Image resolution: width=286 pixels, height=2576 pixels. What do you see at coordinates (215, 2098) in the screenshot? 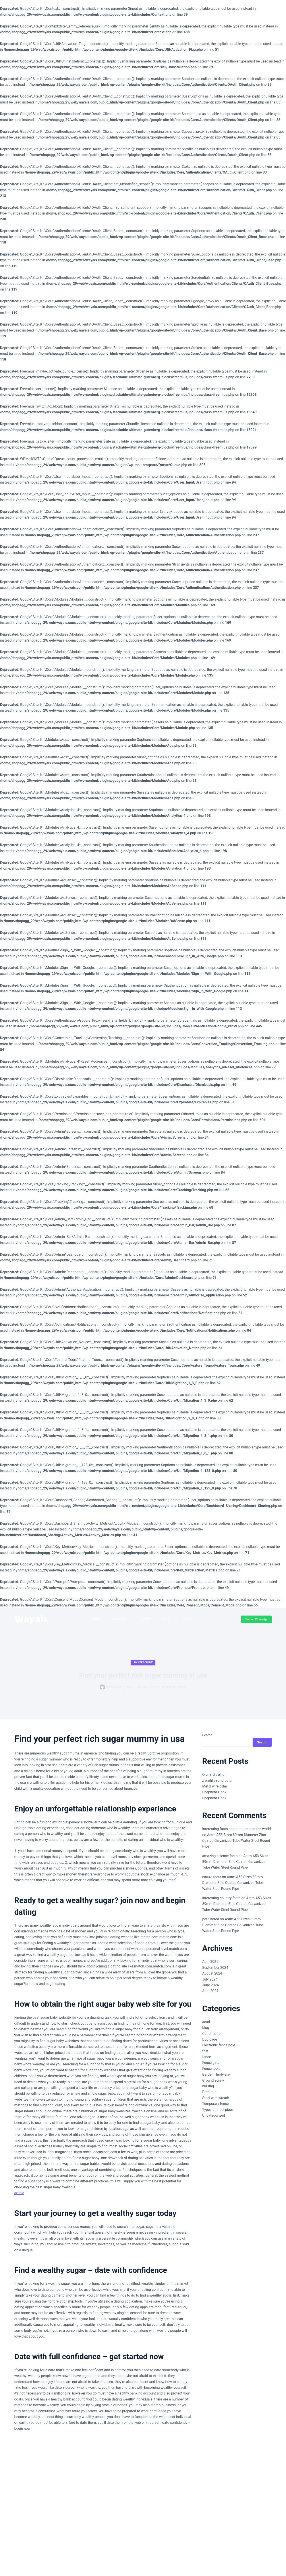
I see `Steel wire wreath` at bounding box center [215, 2098].